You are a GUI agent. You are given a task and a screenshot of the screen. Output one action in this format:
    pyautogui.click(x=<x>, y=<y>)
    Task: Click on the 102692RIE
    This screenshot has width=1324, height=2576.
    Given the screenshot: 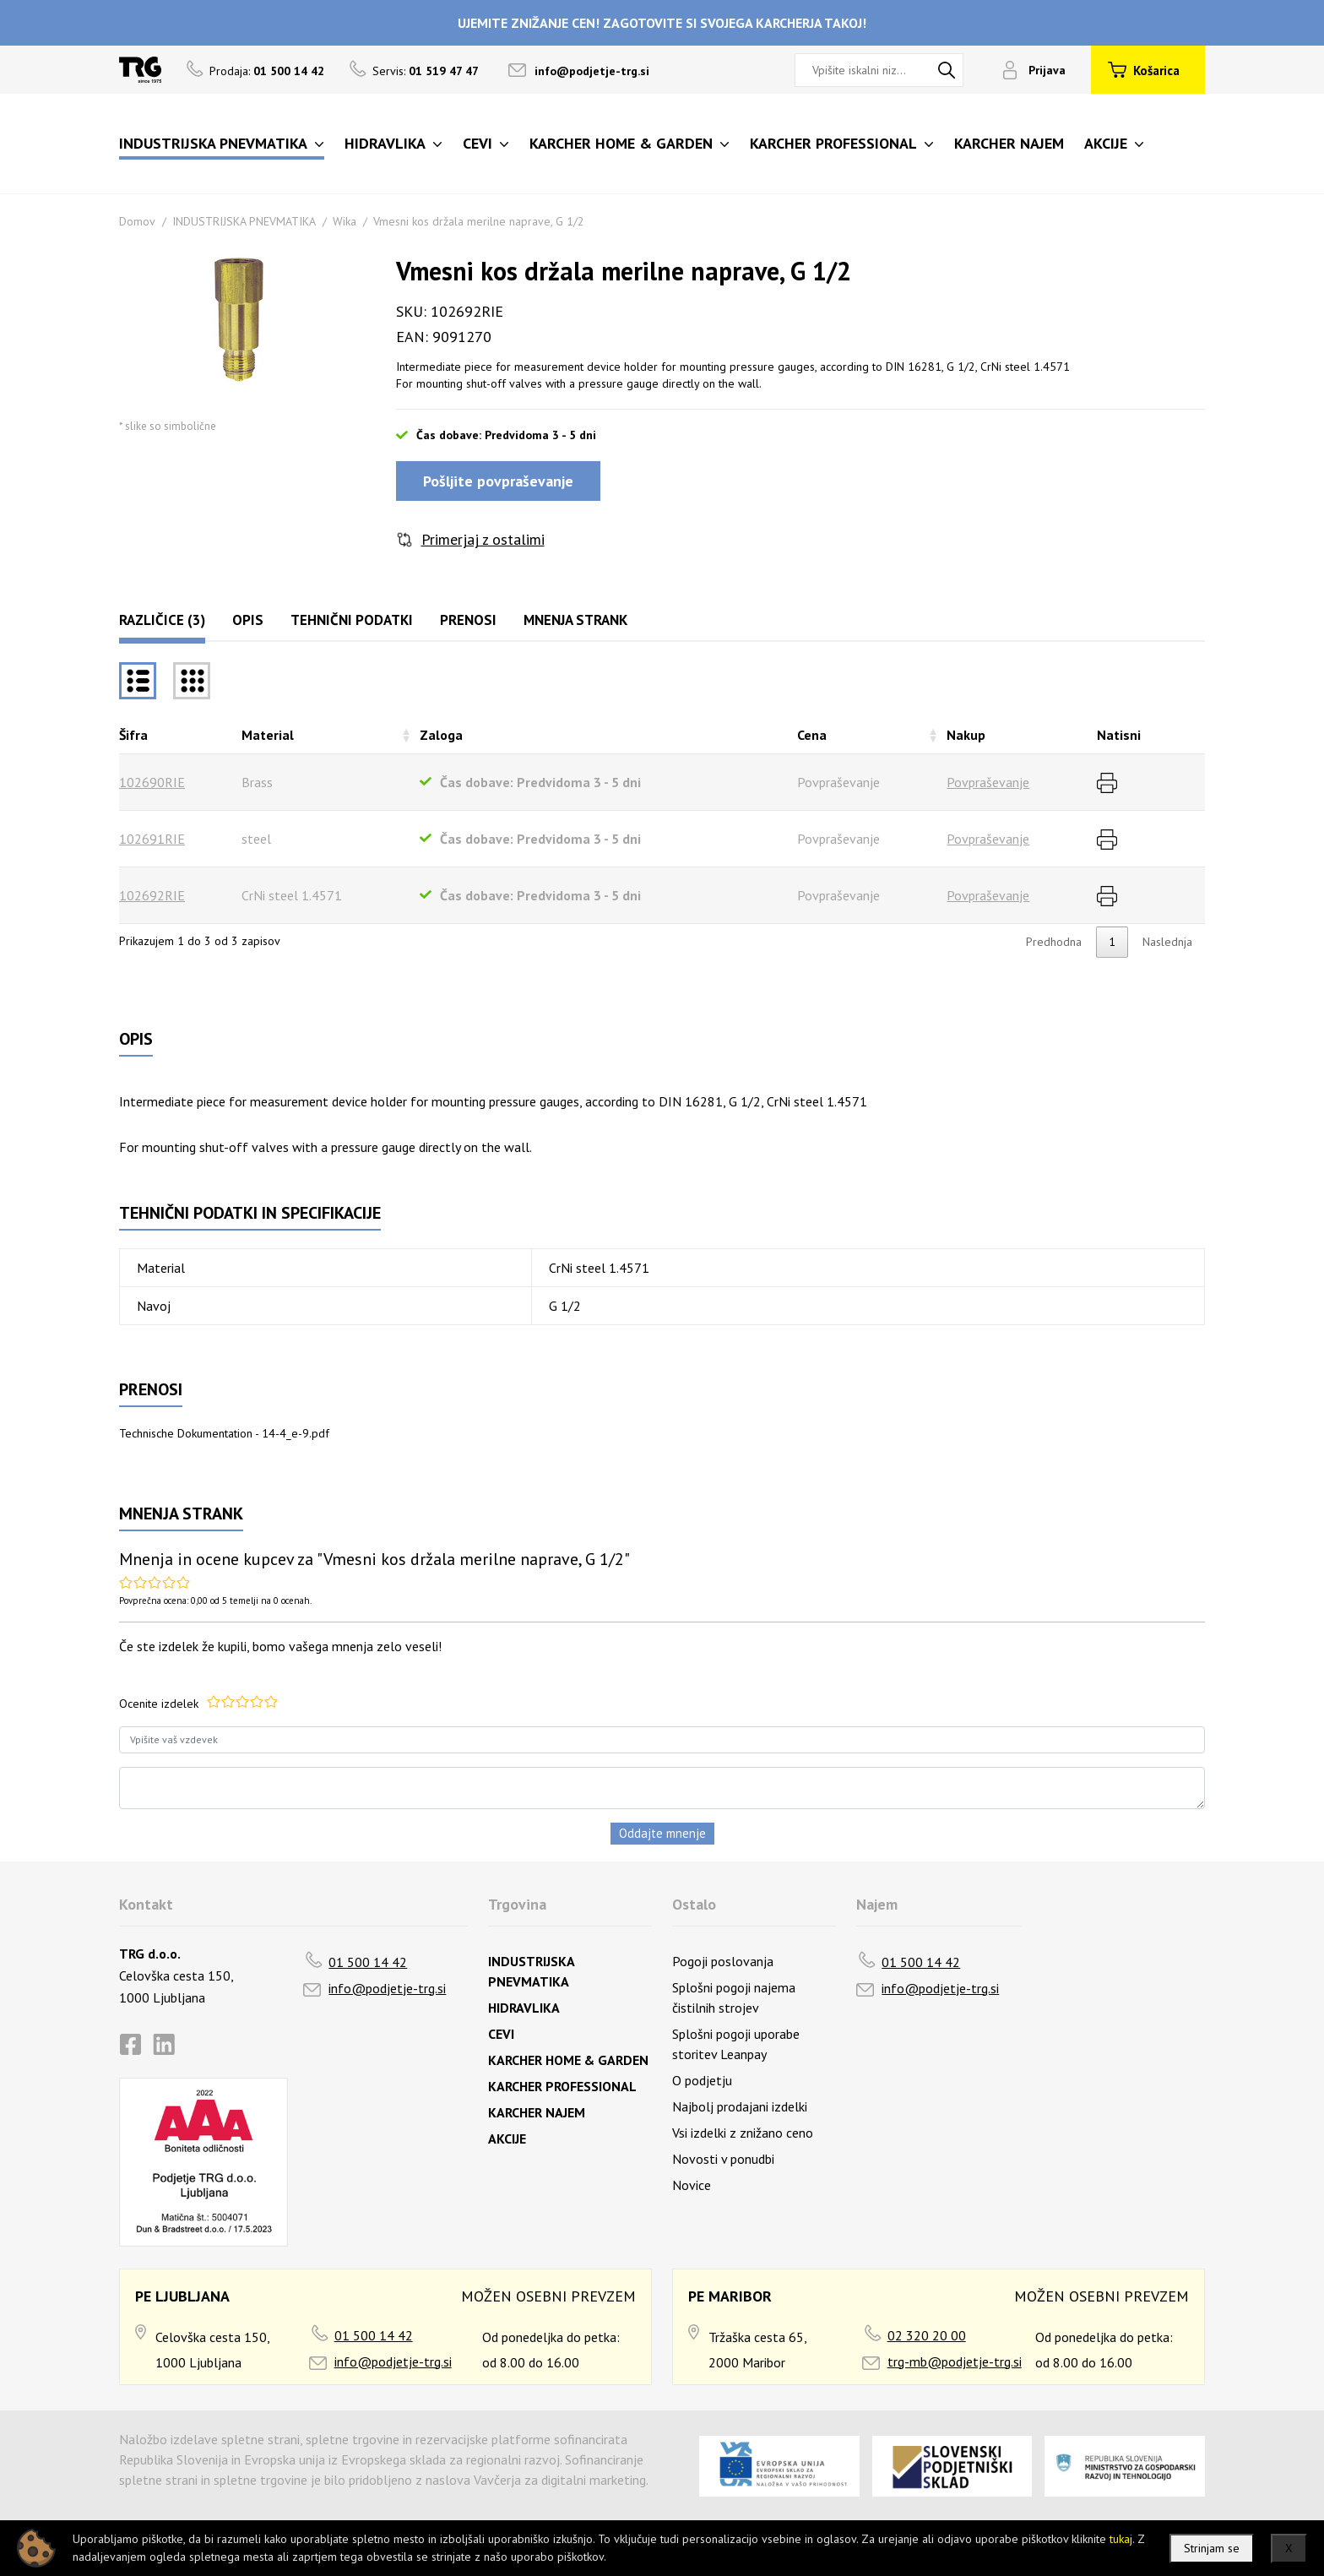 What is the action you would take?
    pyautogui.click(x=152, y=895)
    